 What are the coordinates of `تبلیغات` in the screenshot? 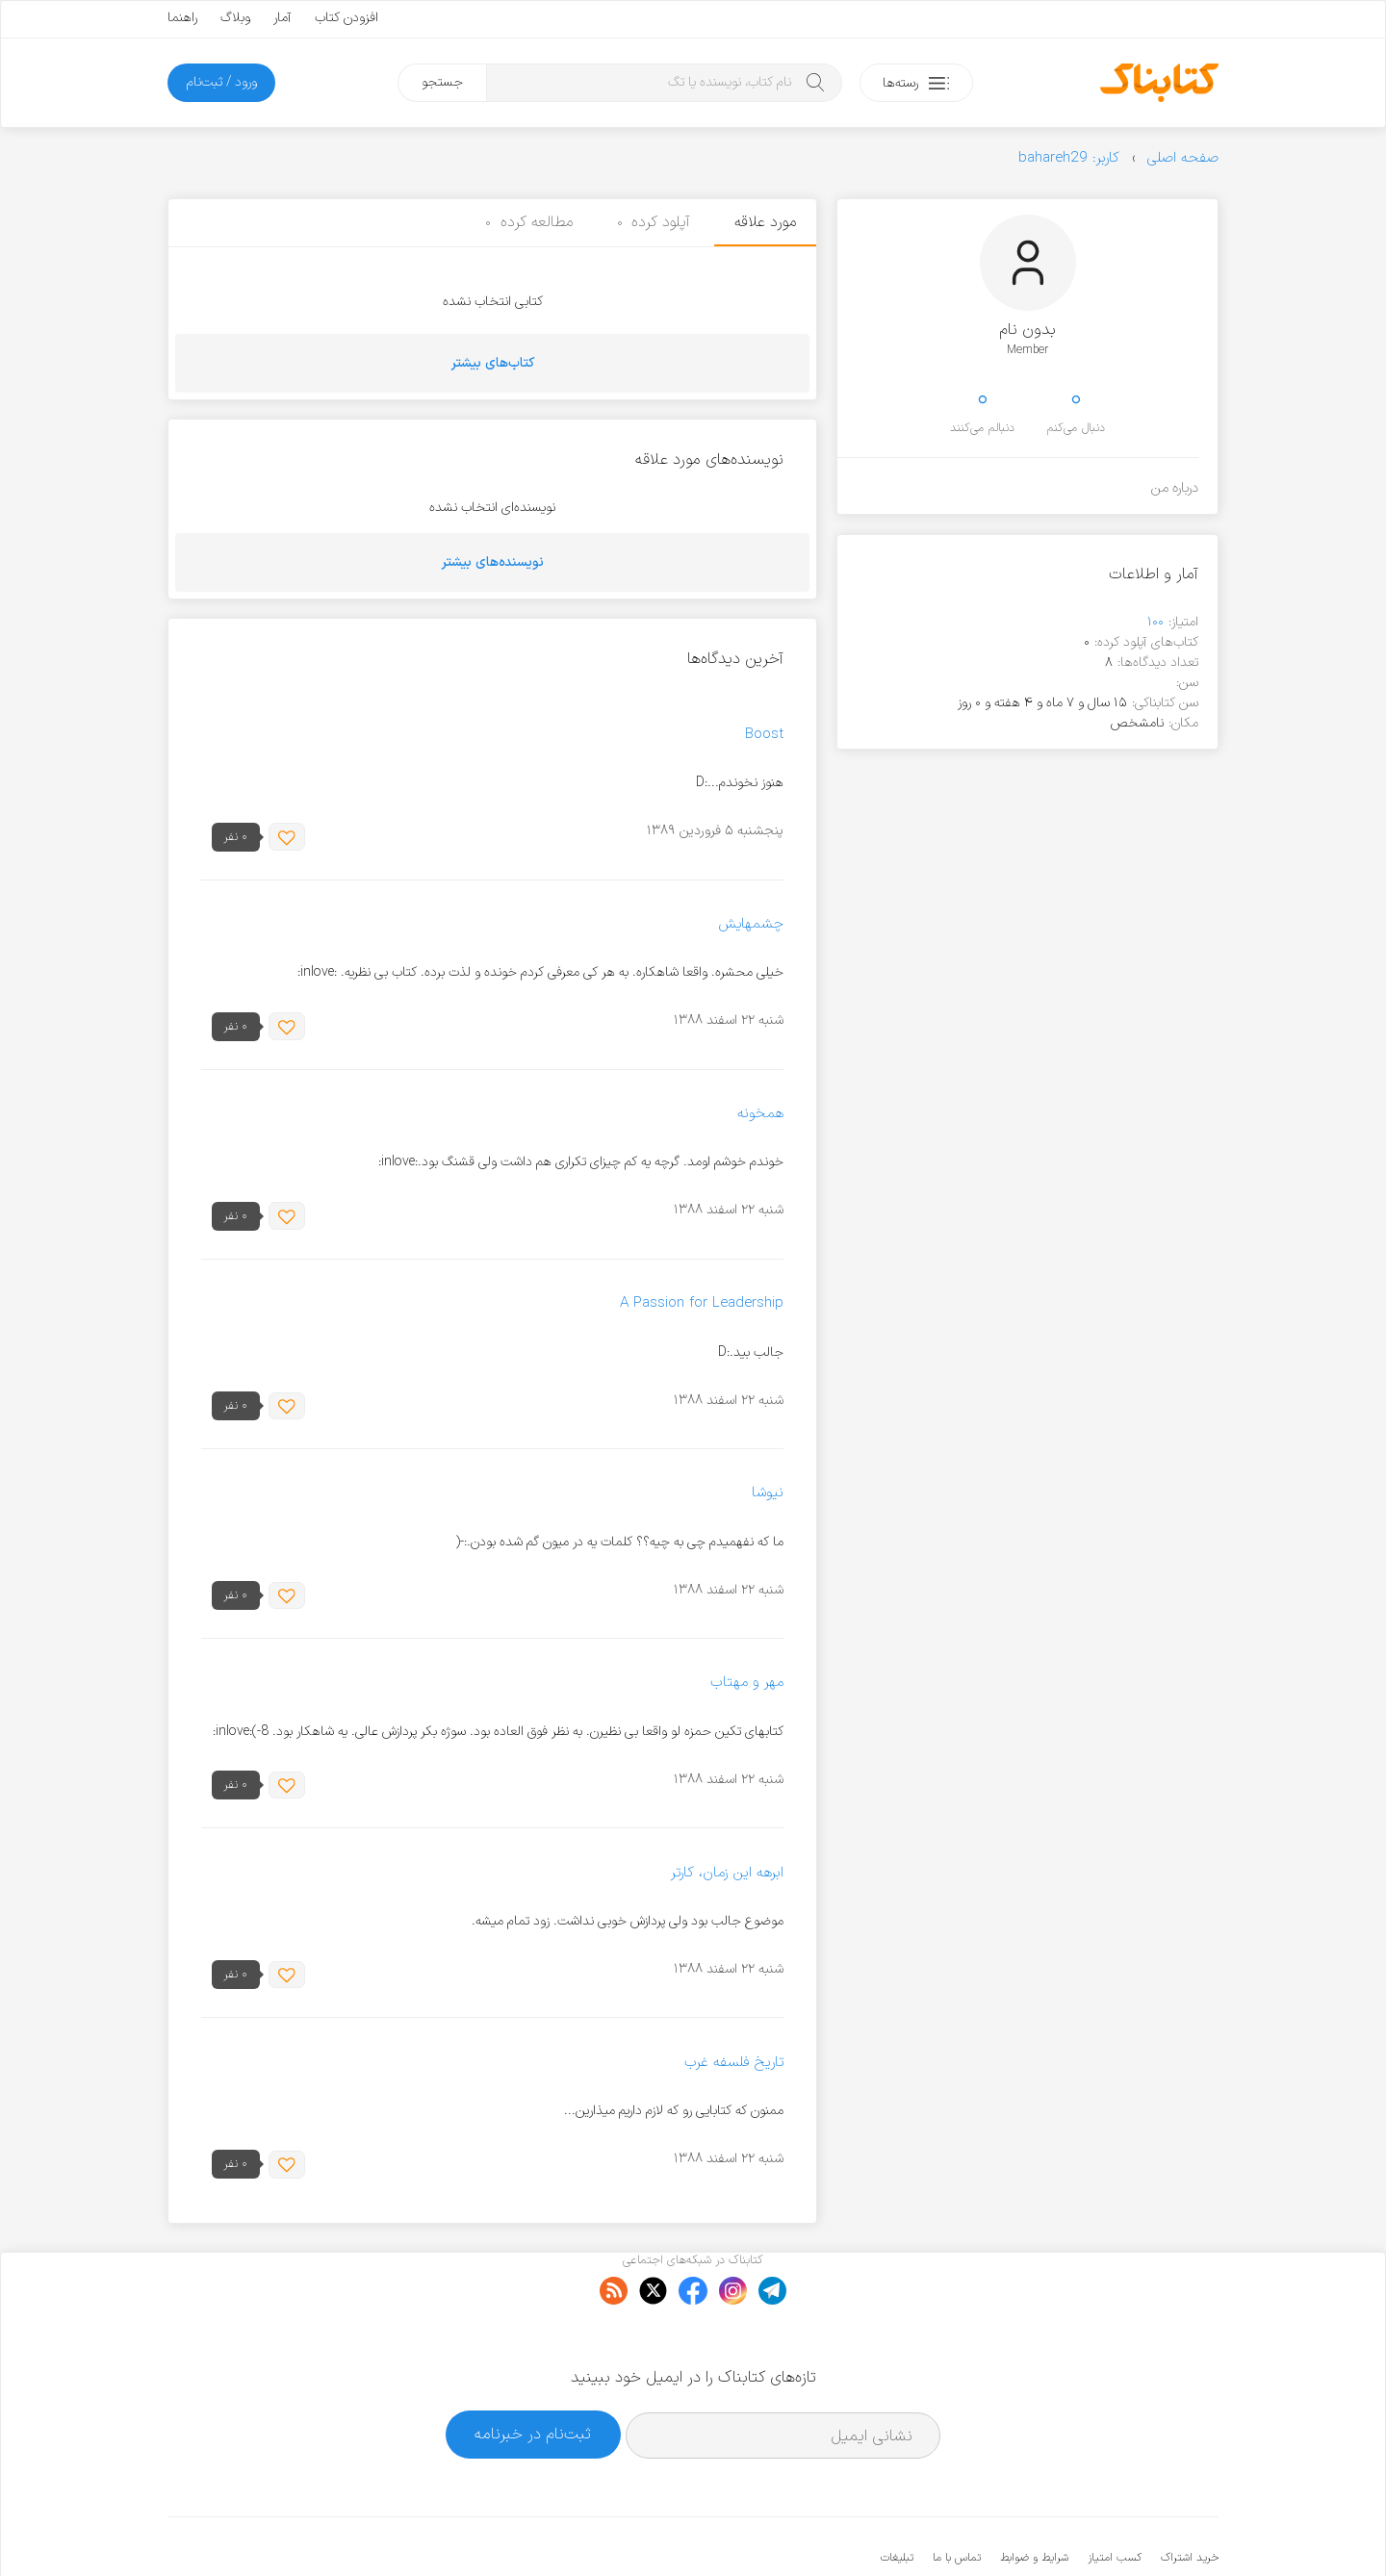 It's located at (897, 2499).